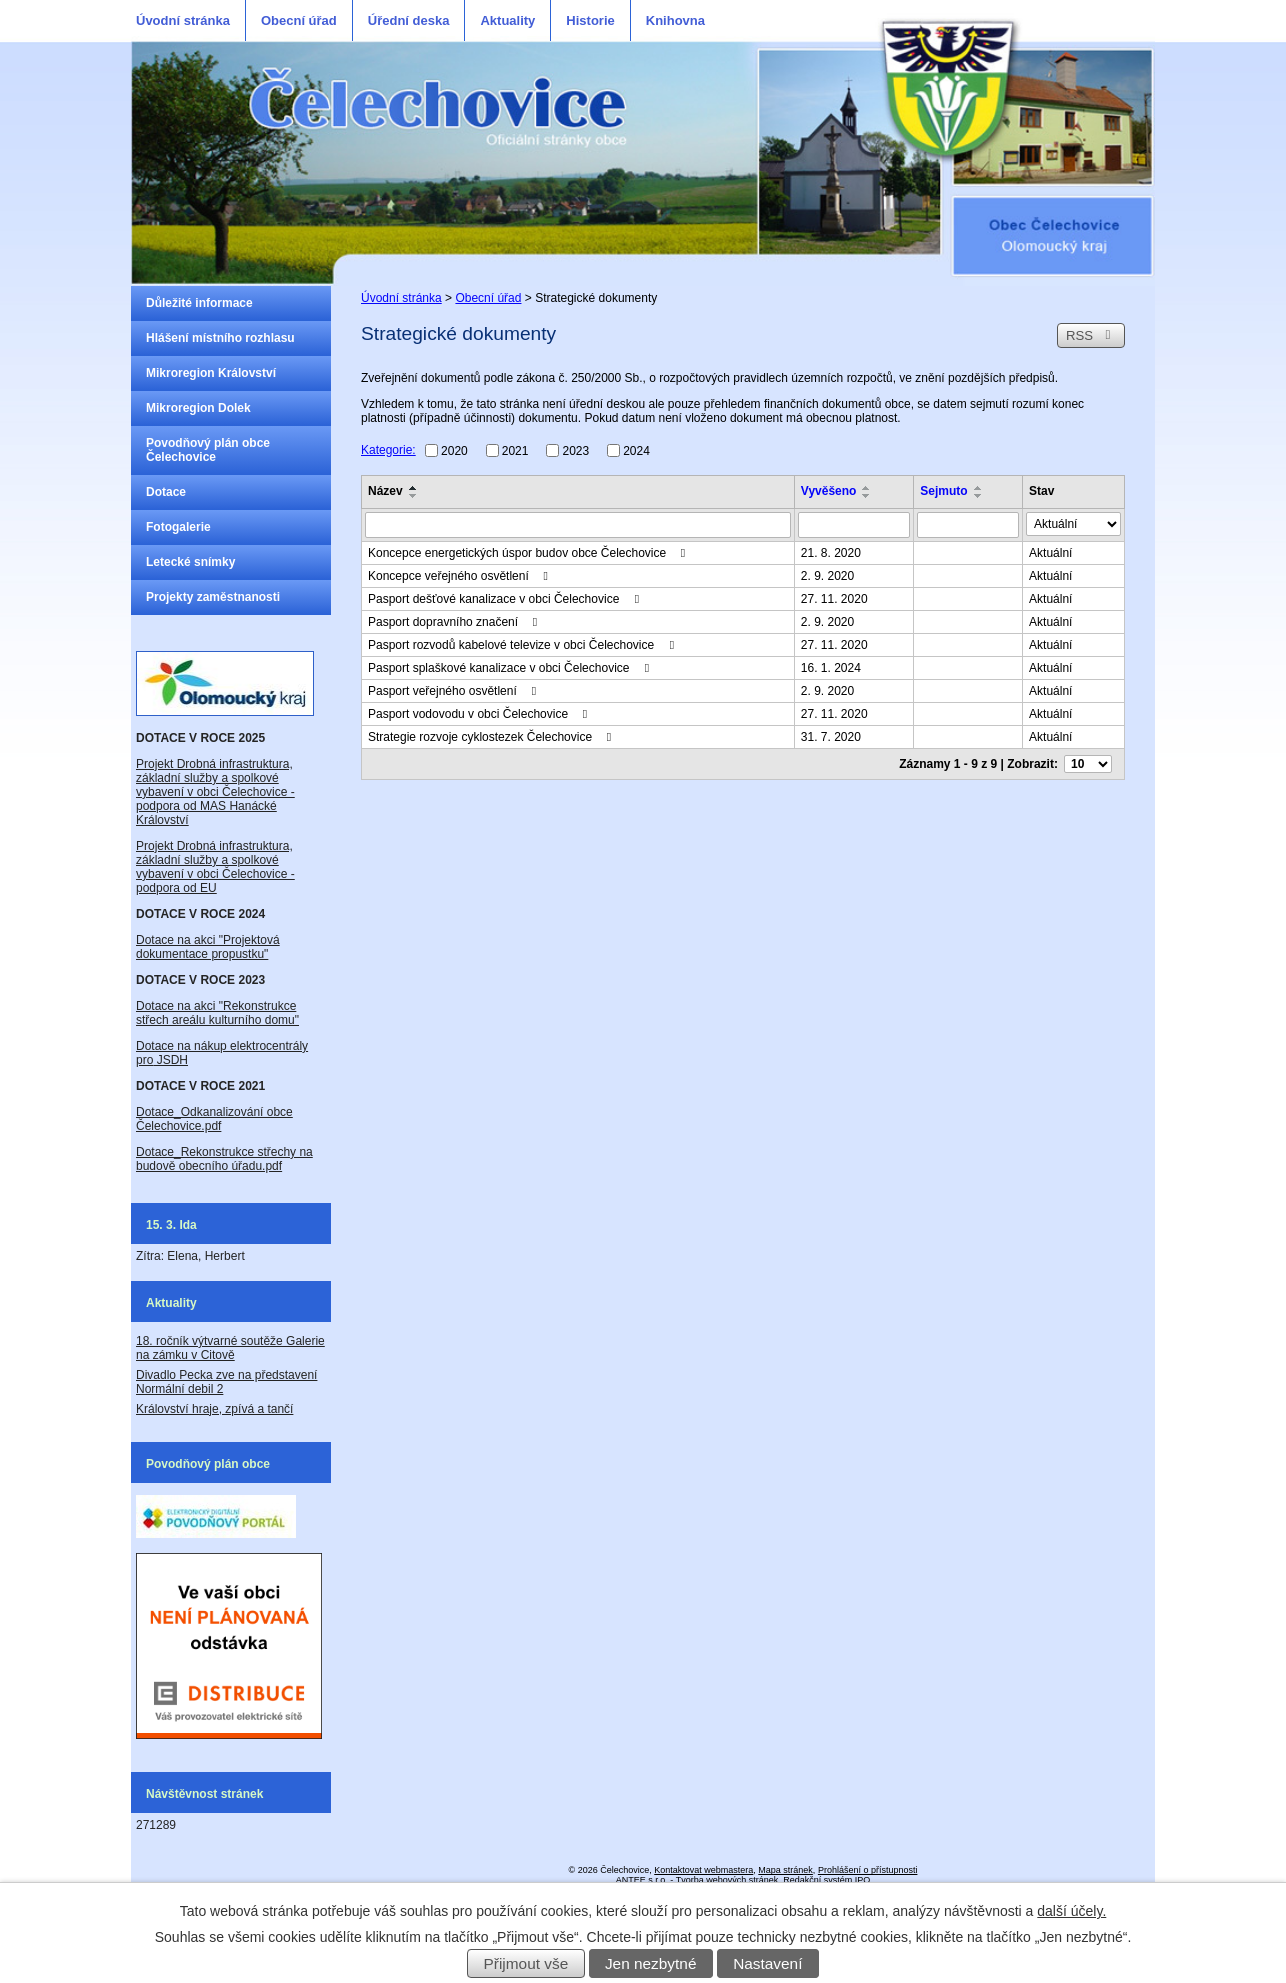 This screenshot has height=1983, width=1286. What do you see at coordinates (675, 20) in the screenshot?
I see `Knihovna` at bounding box center [675, 20].